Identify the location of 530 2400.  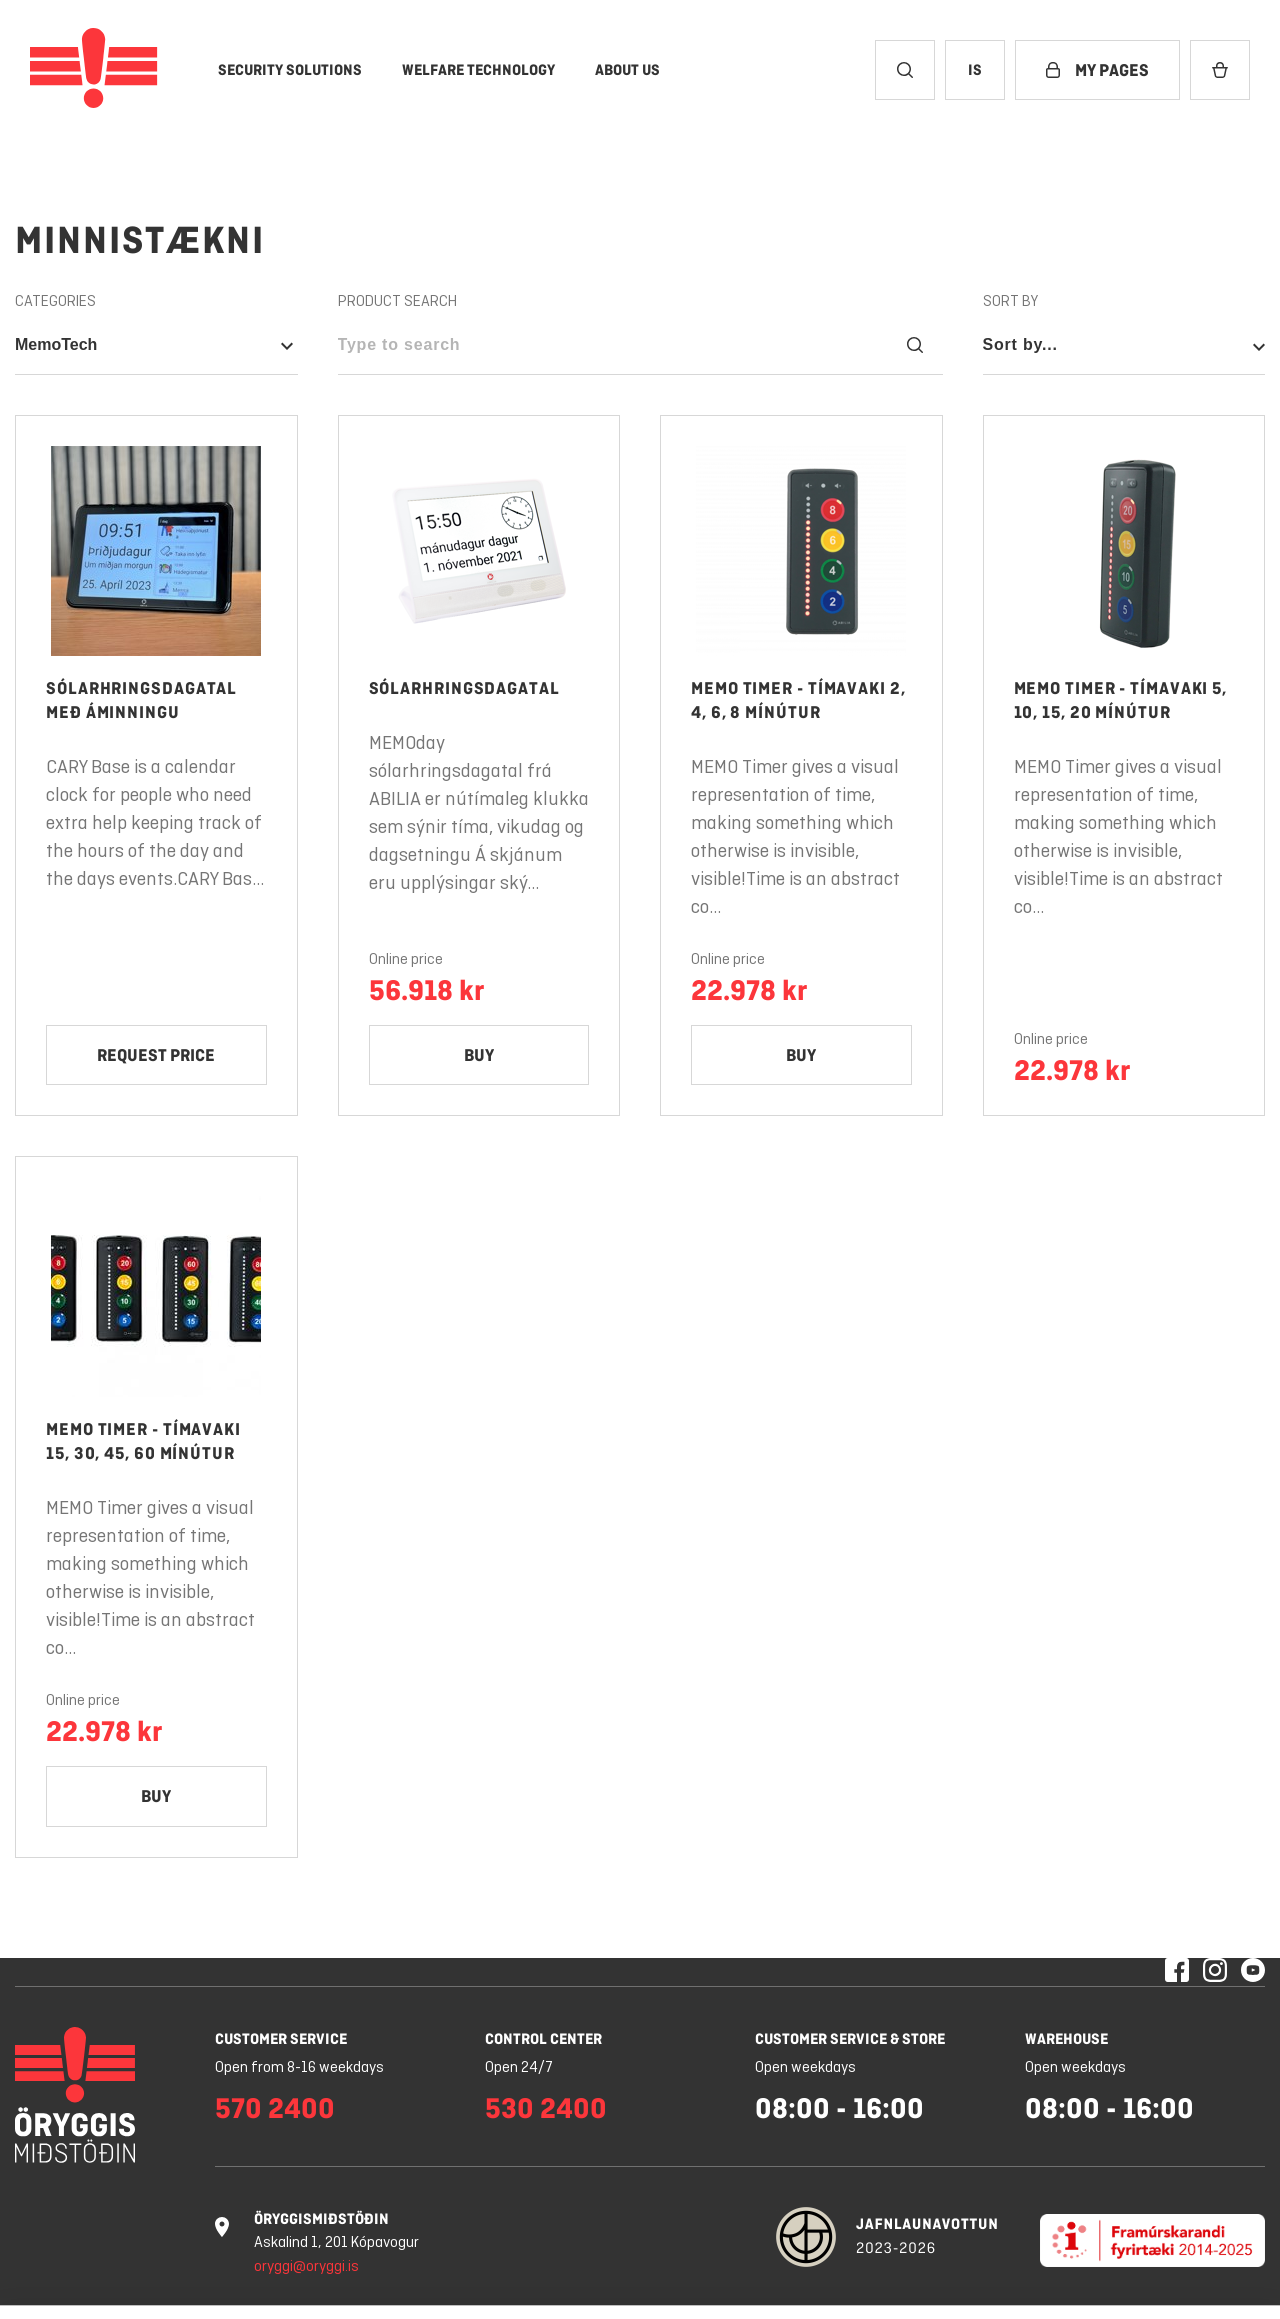
(546, 2108).